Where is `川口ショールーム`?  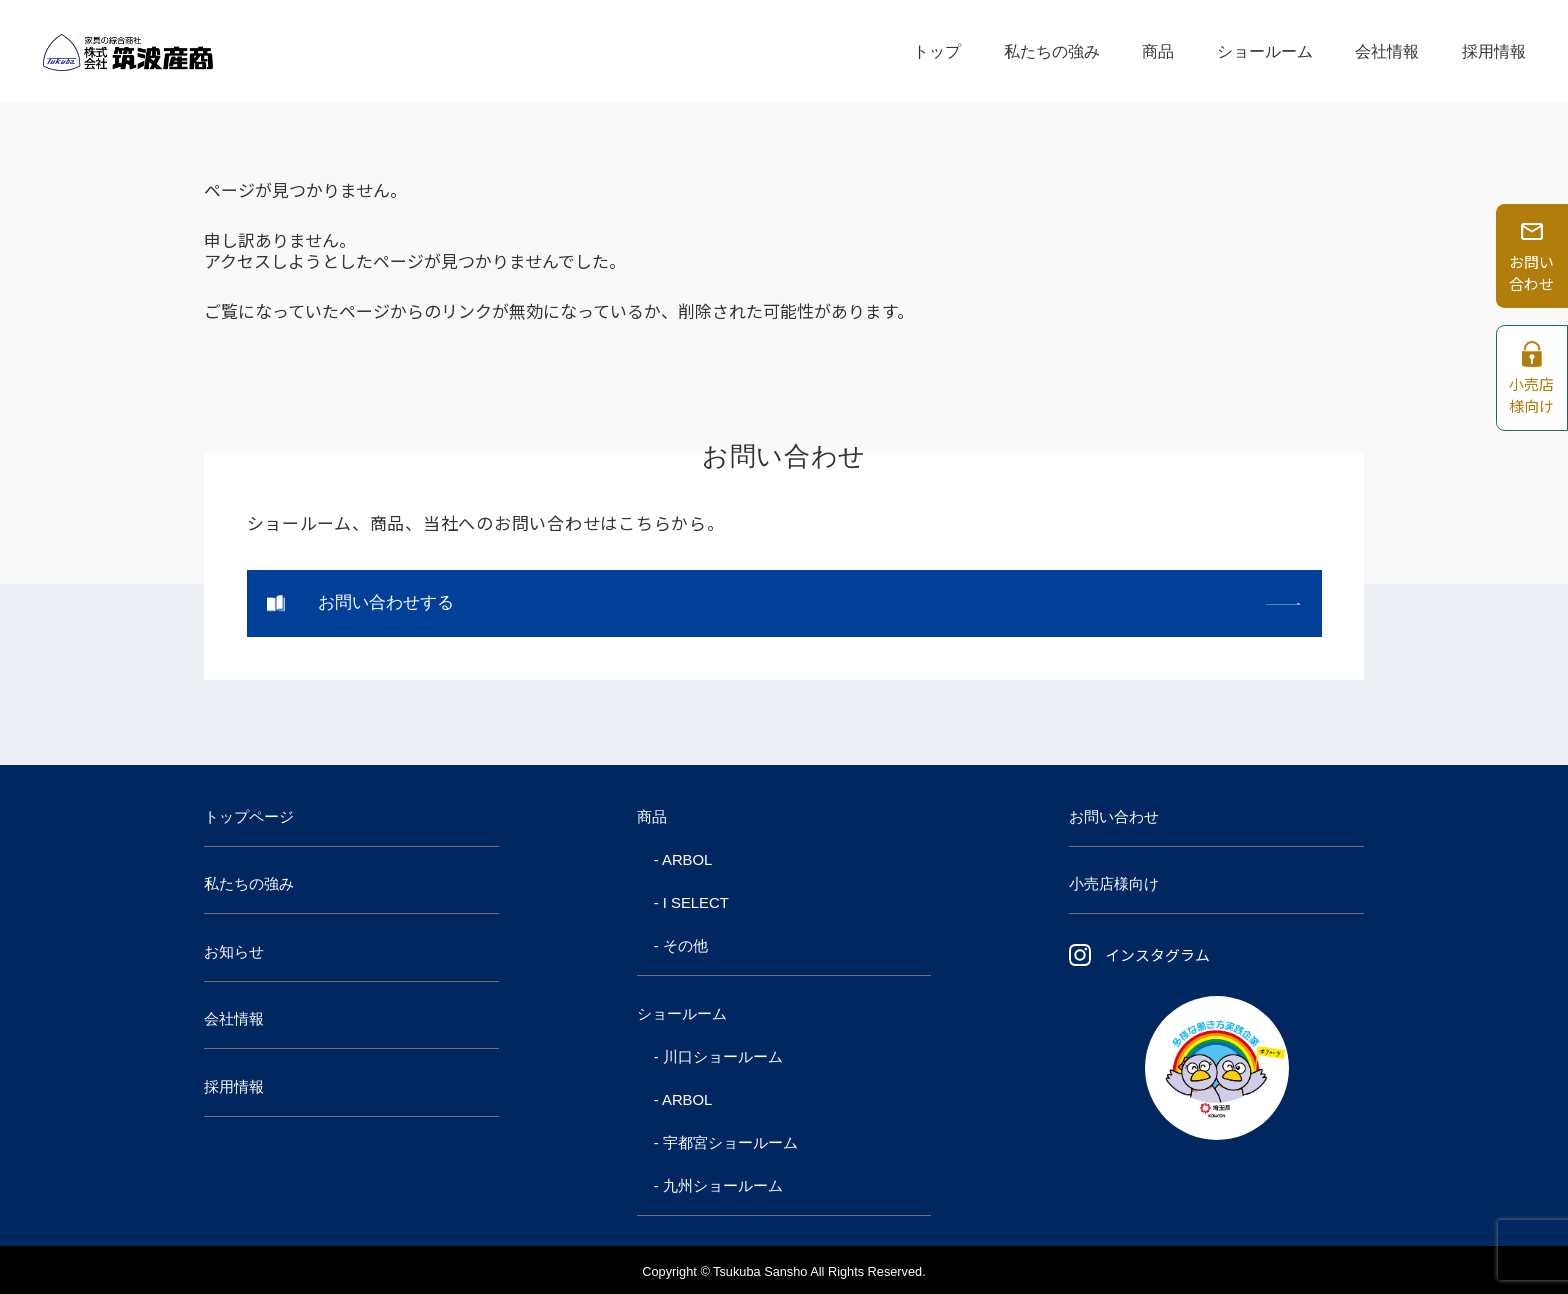 川口ショールーム is located at coordinates (723, 1057).